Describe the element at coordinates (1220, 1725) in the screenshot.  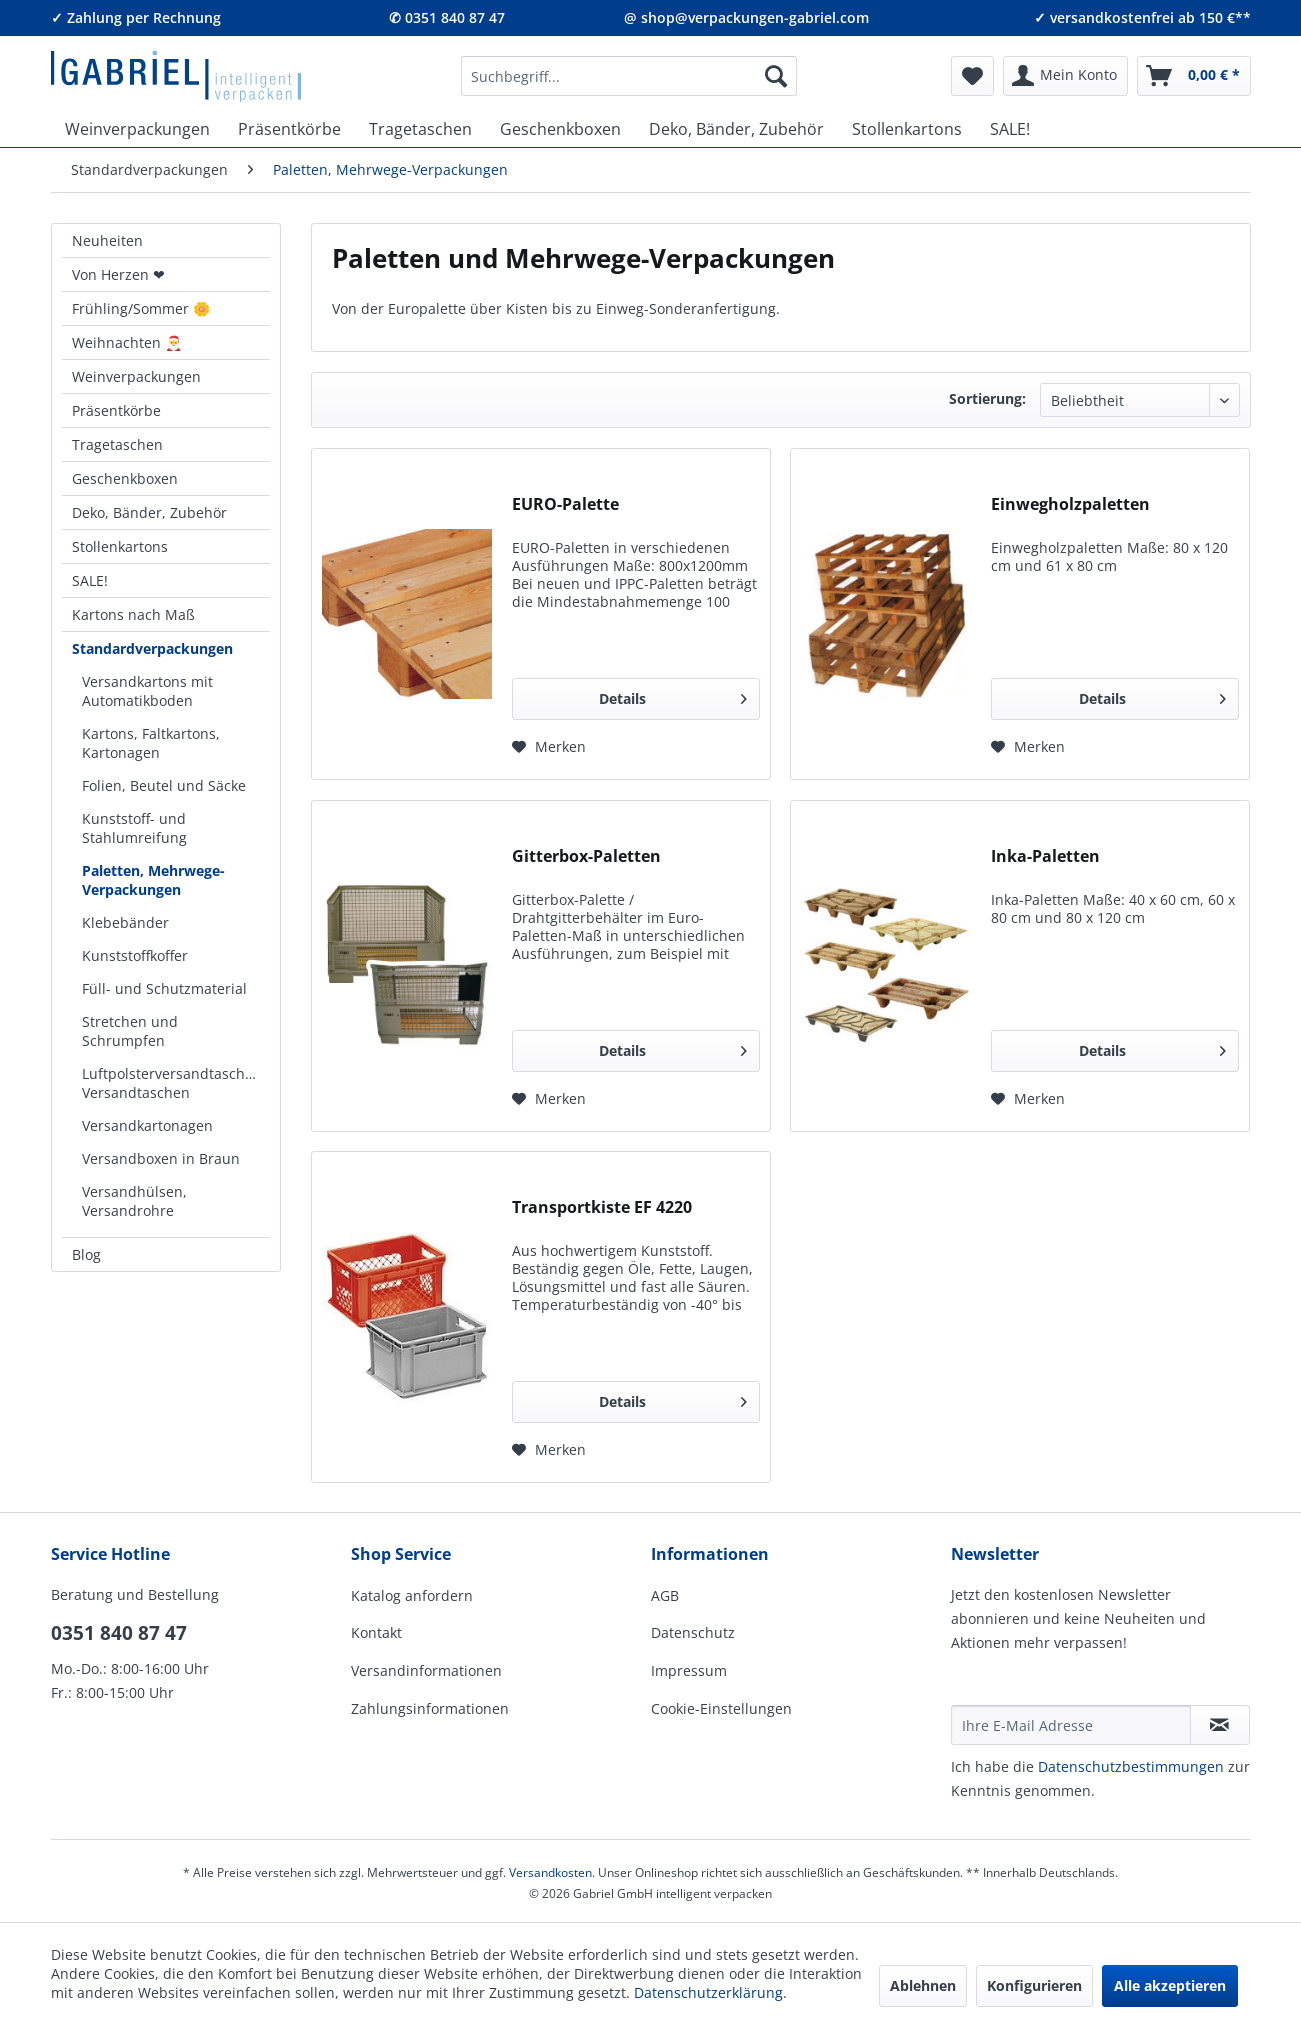
I see `[Newsletter abonnieren]` at that location.